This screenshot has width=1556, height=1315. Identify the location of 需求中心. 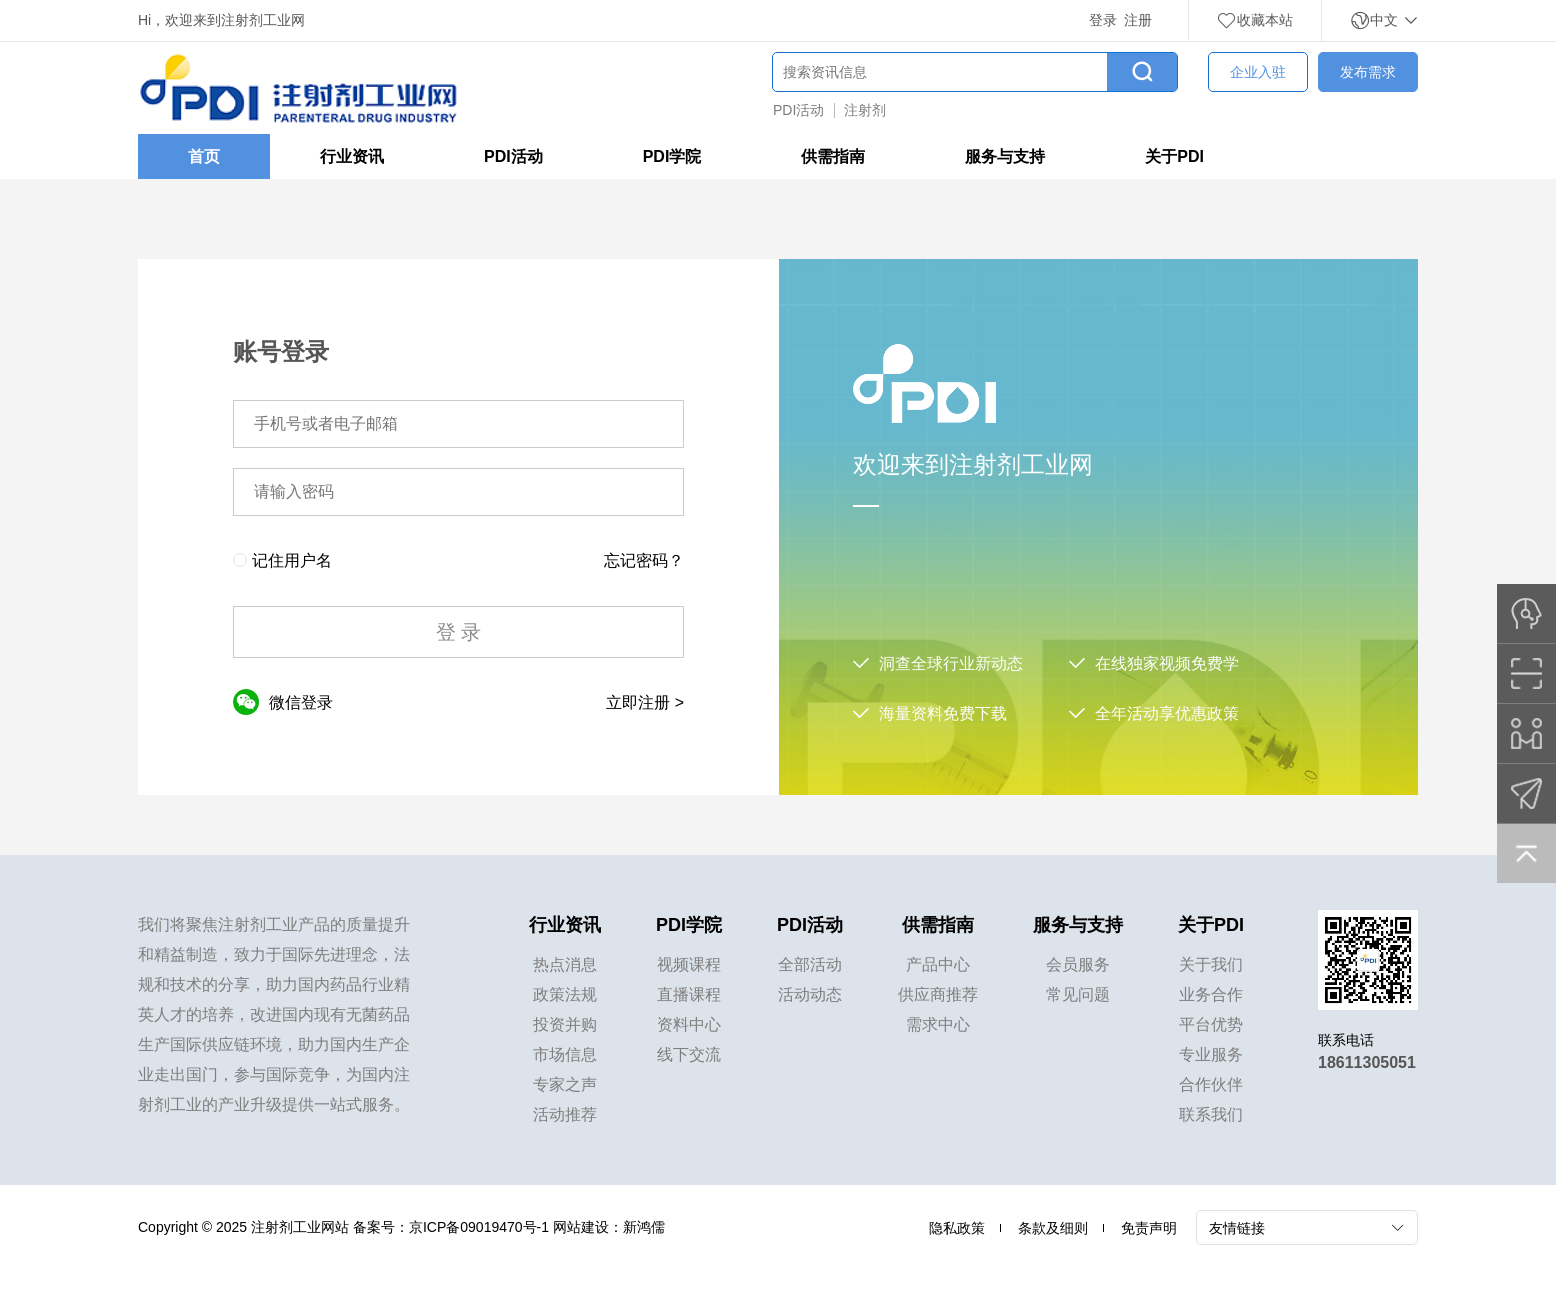
(938, 1024).